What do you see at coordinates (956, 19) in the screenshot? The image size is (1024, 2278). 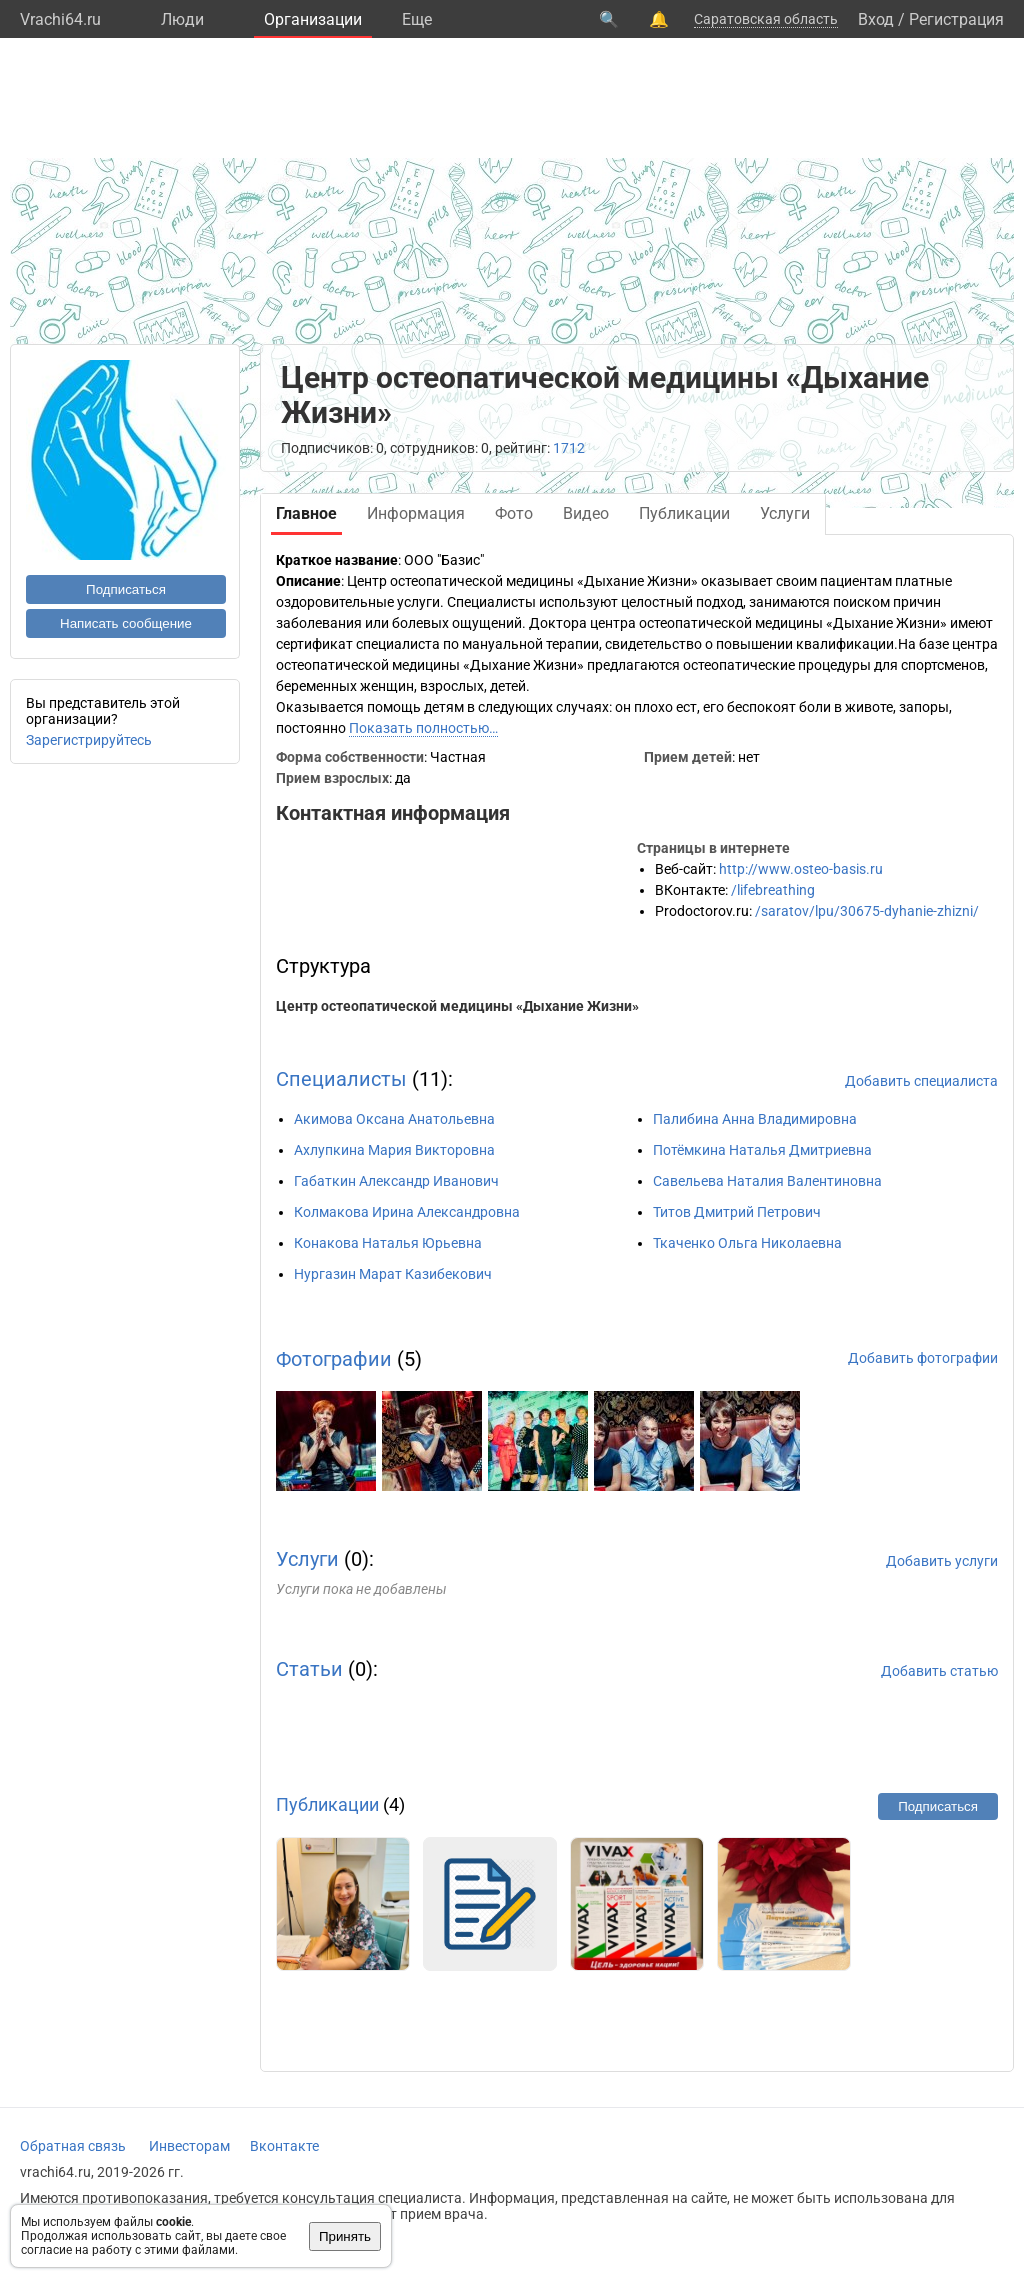 I see `Регистрация` at bounding box center [956, 19].